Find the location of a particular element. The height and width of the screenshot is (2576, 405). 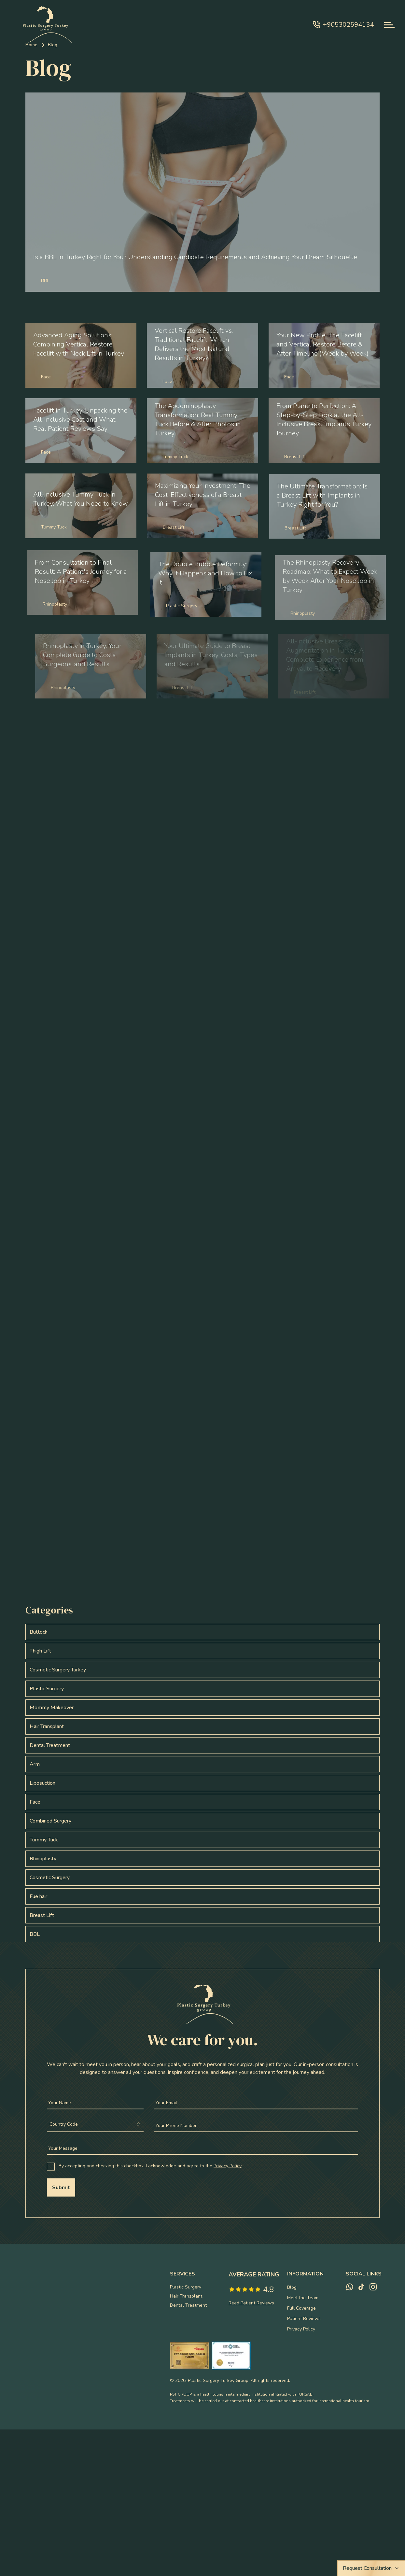

[View this post: Mommy Makeover with posts] is located at coordinates (202, 1707).